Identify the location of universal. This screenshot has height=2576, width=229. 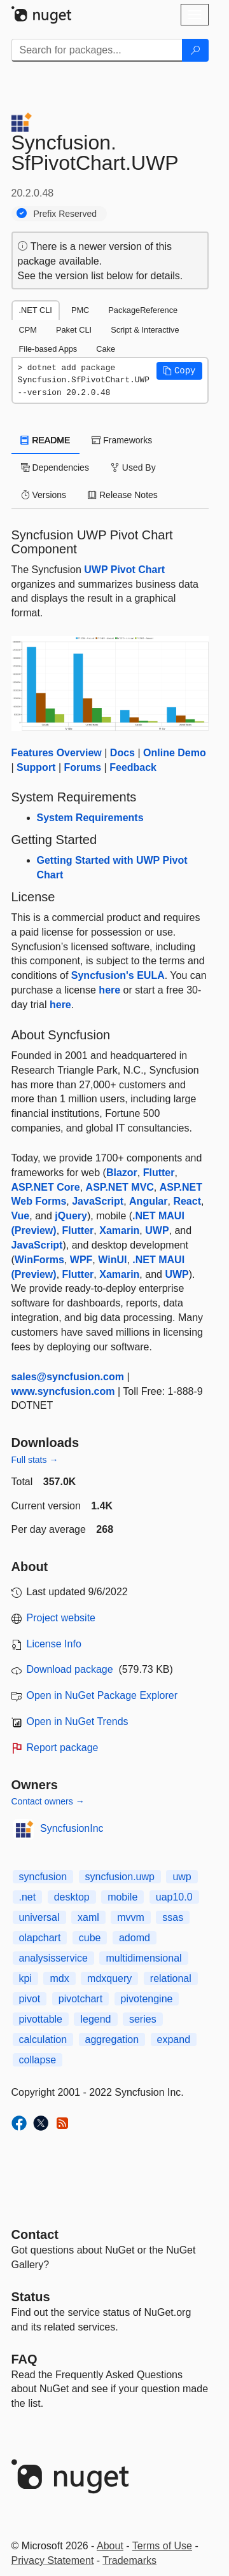
(39, 1917).